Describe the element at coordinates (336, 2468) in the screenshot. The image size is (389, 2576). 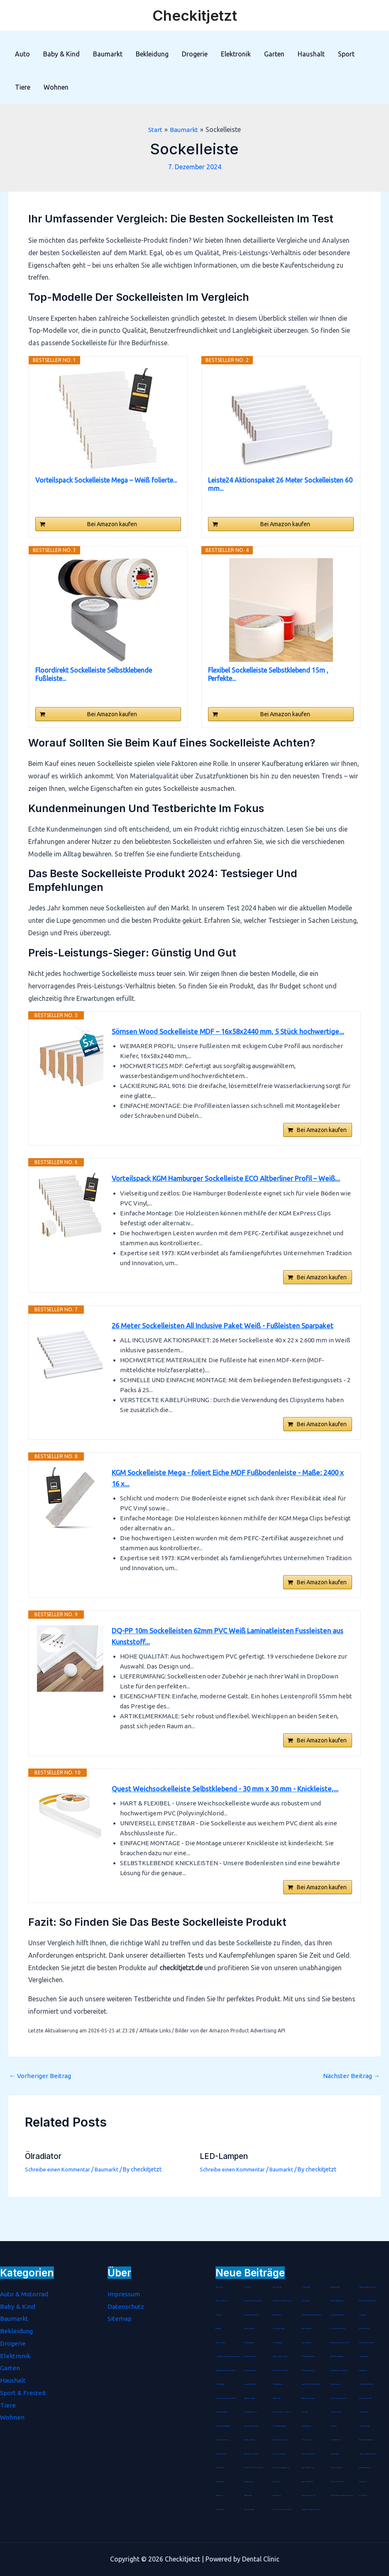
I see `Grüner Tee Kapseln` at that location.